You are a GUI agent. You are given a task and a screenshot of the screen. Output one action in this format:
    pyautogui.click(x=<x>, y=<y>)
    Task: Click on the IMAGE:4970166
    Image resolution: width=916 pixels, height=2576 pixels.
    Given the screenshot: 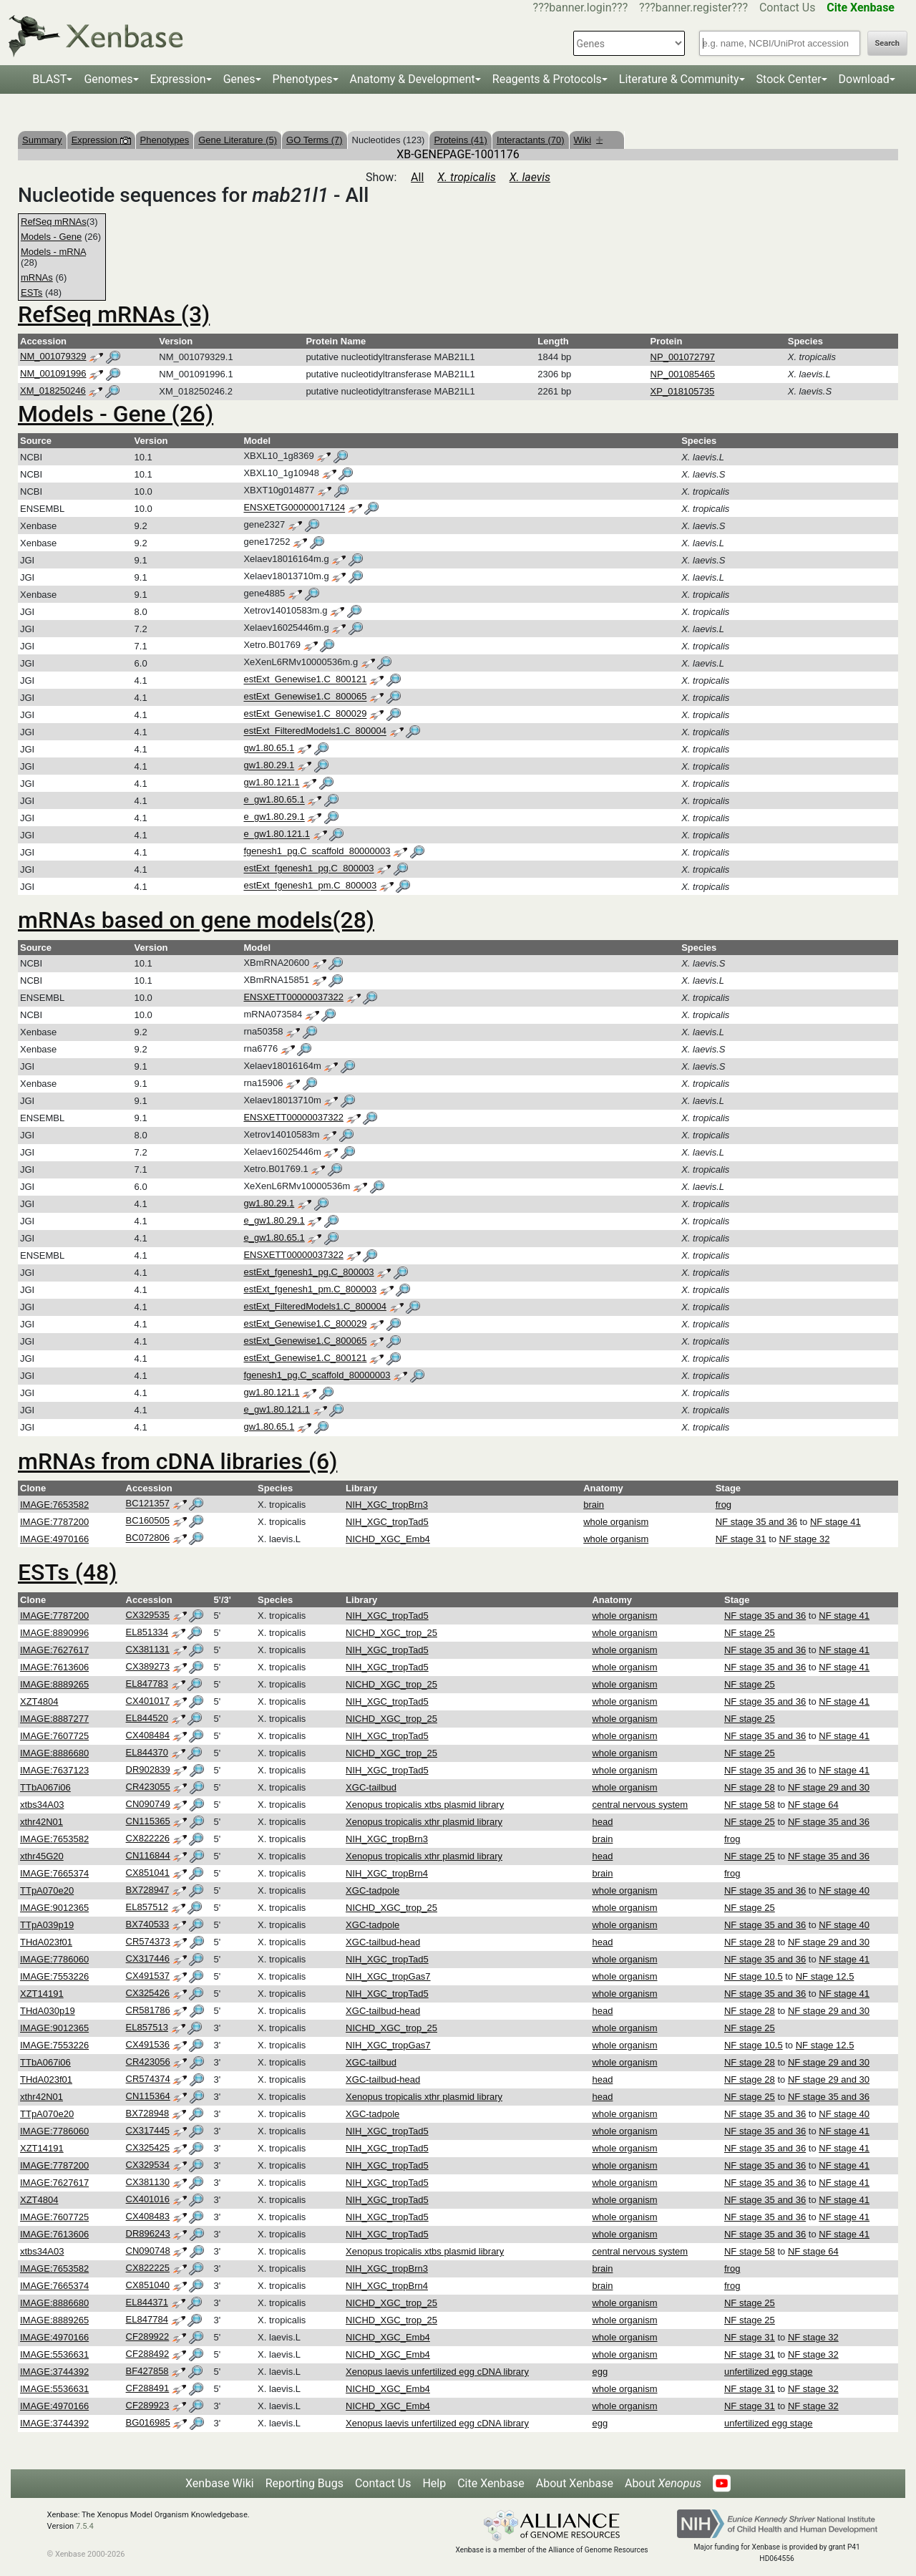 What is the action you would take?
    pyautogui.click(x=54, y=1539)
    